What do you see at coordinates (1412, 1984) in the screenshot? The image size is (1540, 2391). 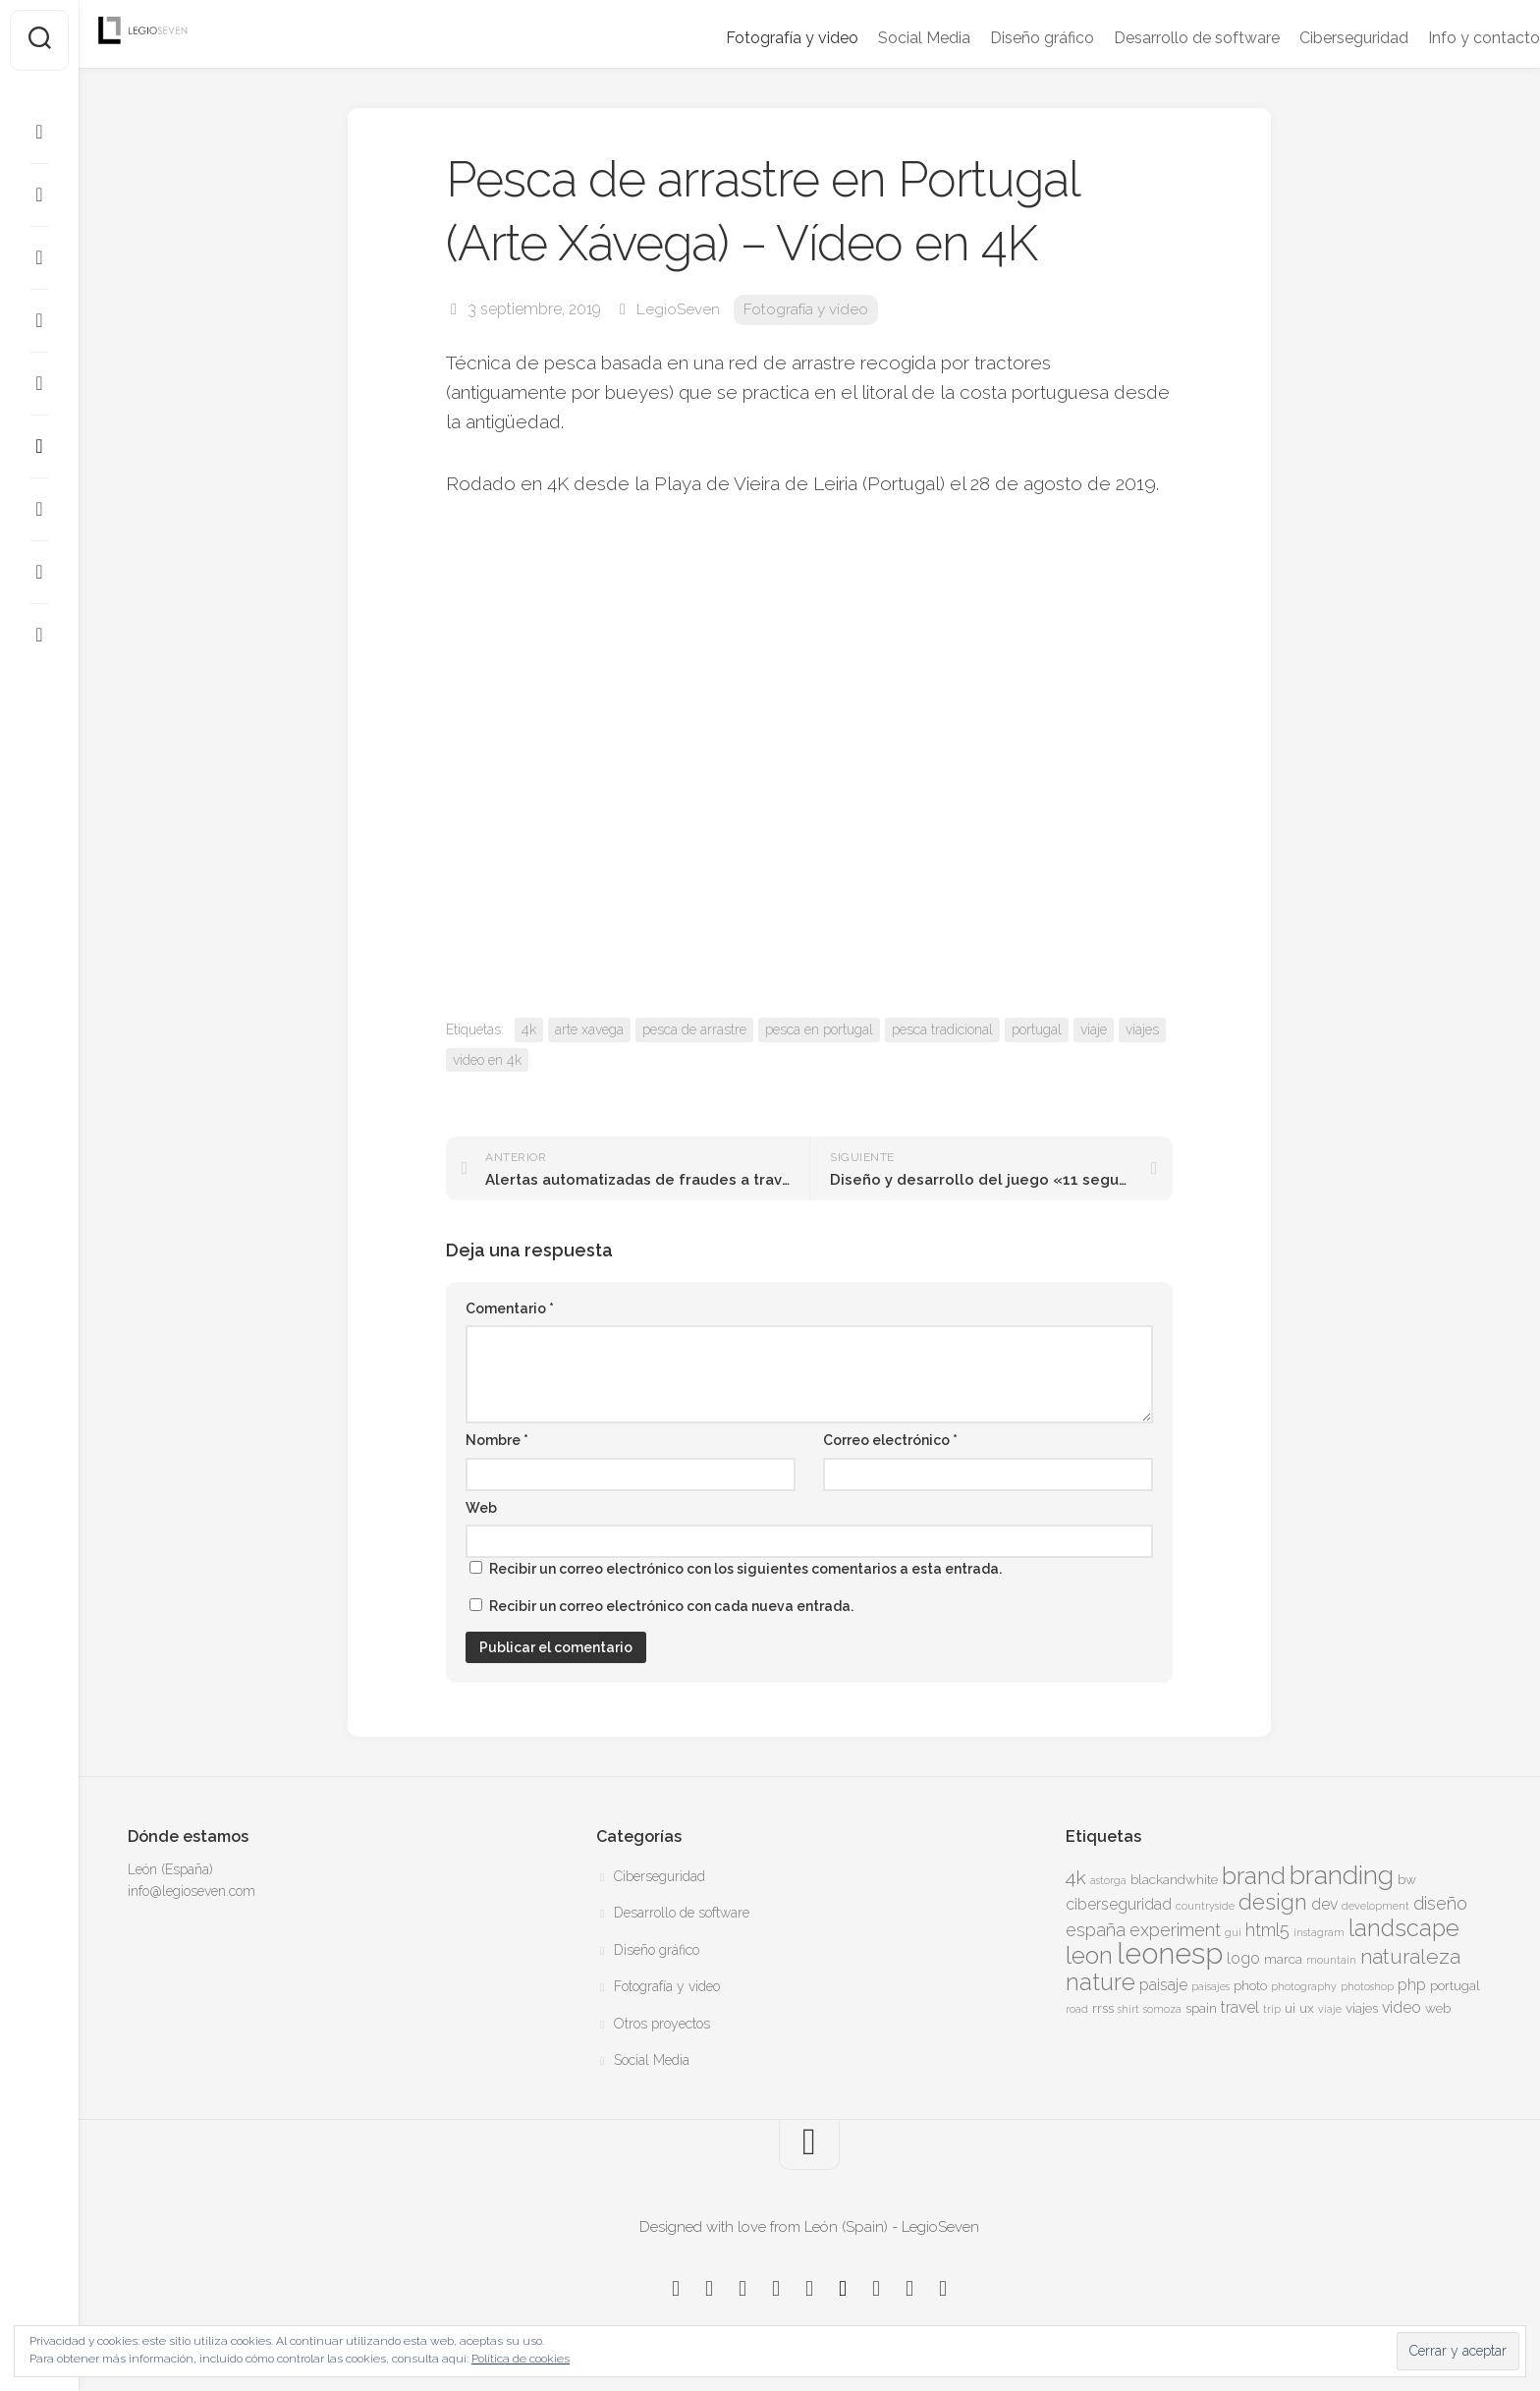 I see `php [php (5 elementos)]` at bounding box center [1412, 1984].